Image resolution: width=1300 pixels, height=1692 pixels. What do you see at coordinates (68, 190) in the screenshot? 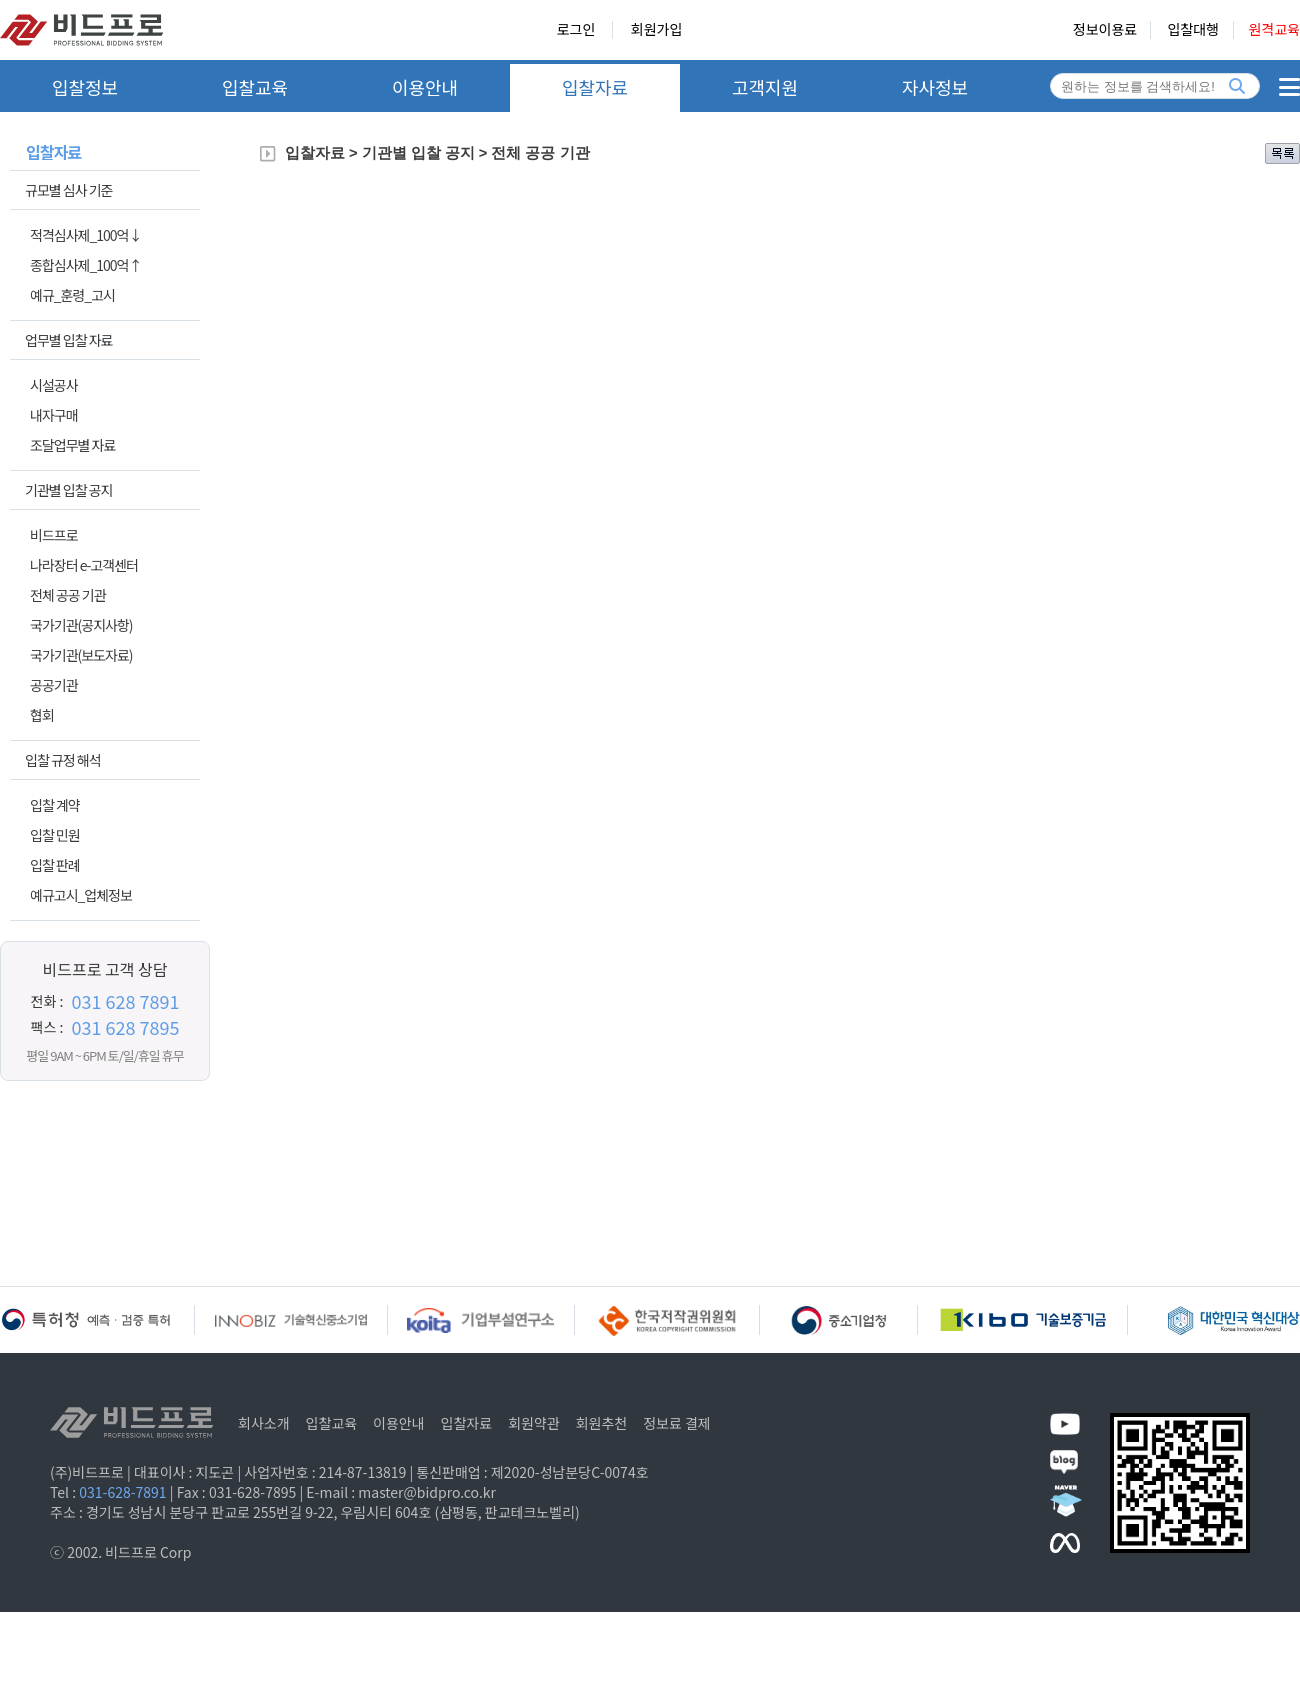
I see `규모별 심사 기준` at bounding box center [68, 190].